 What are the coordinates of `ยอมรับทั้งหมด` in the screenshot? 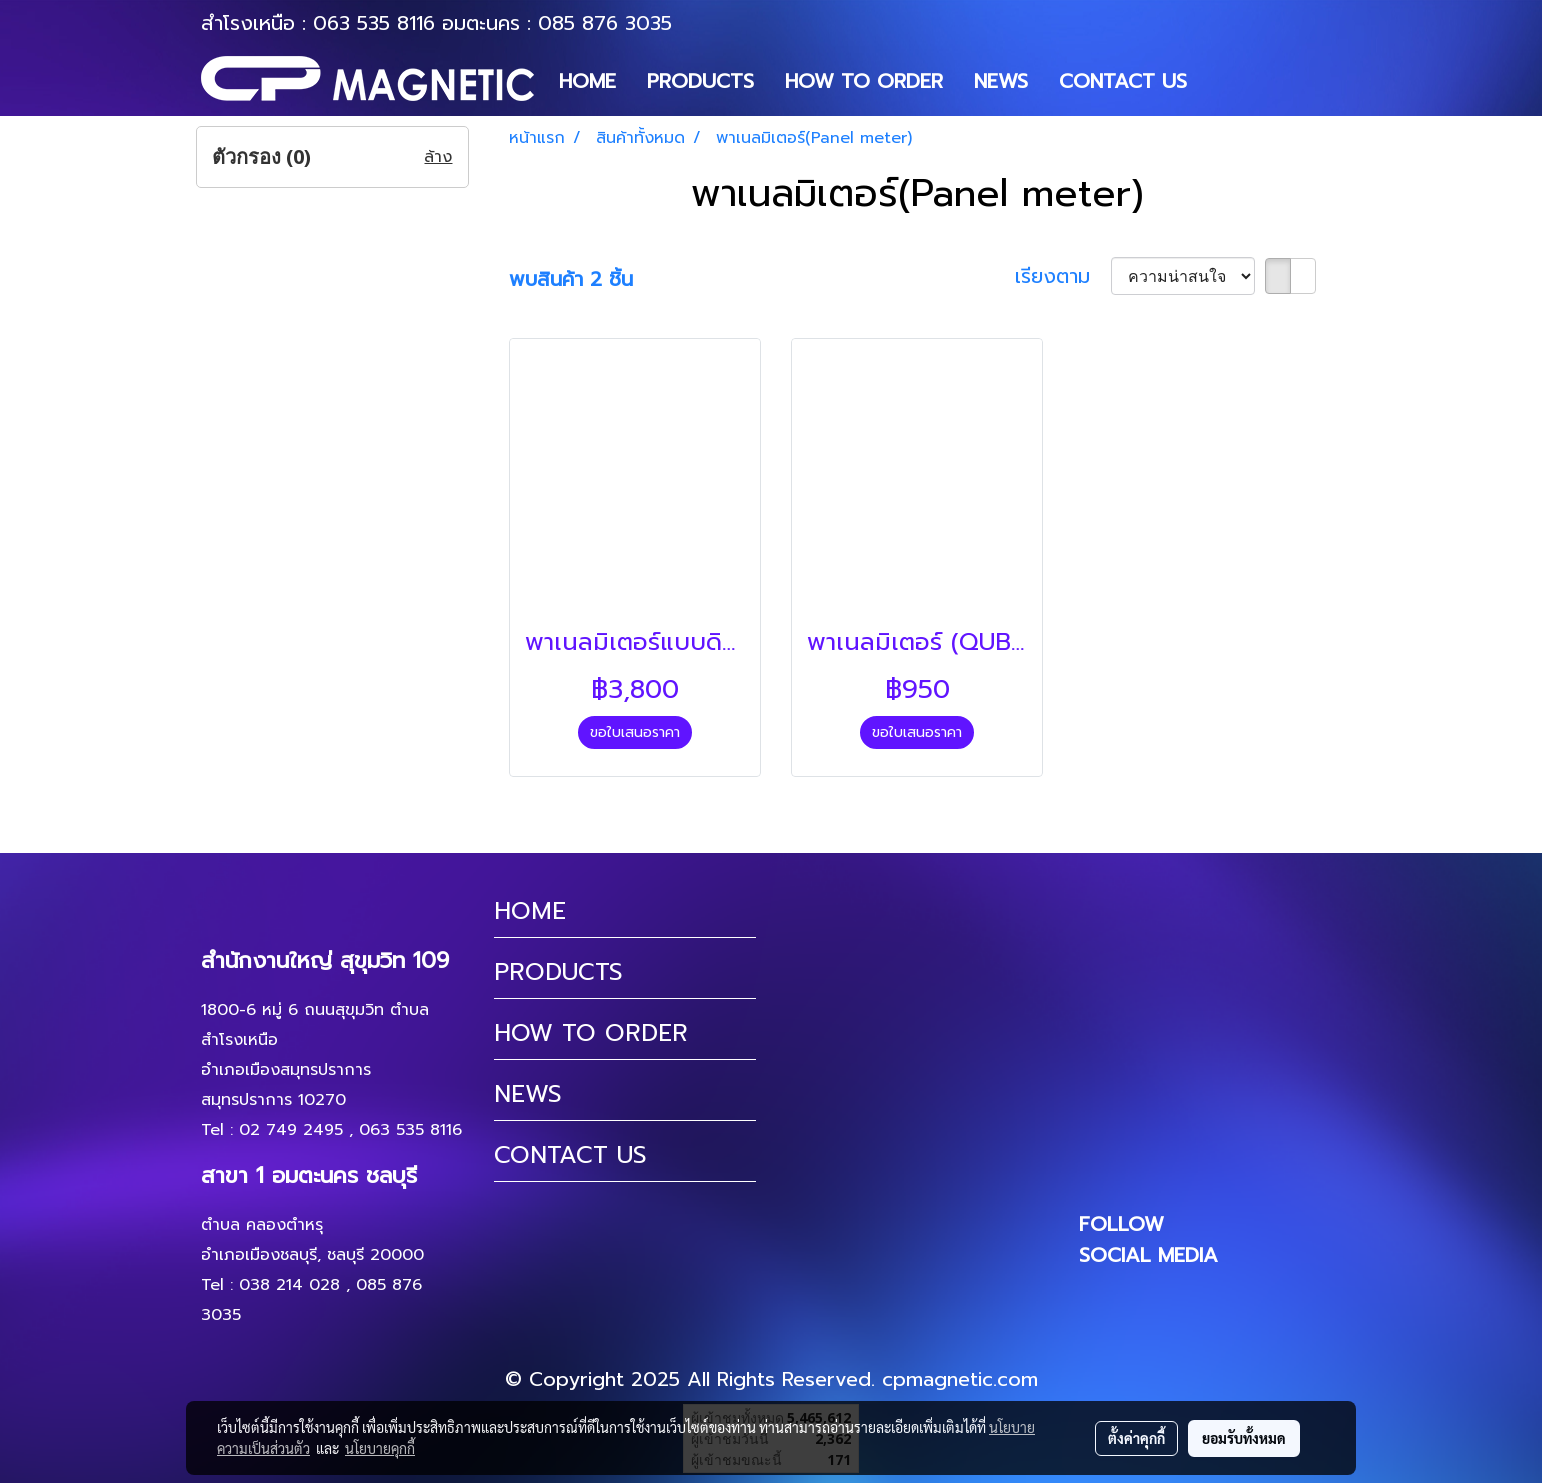 It's located at (1244, 1438).